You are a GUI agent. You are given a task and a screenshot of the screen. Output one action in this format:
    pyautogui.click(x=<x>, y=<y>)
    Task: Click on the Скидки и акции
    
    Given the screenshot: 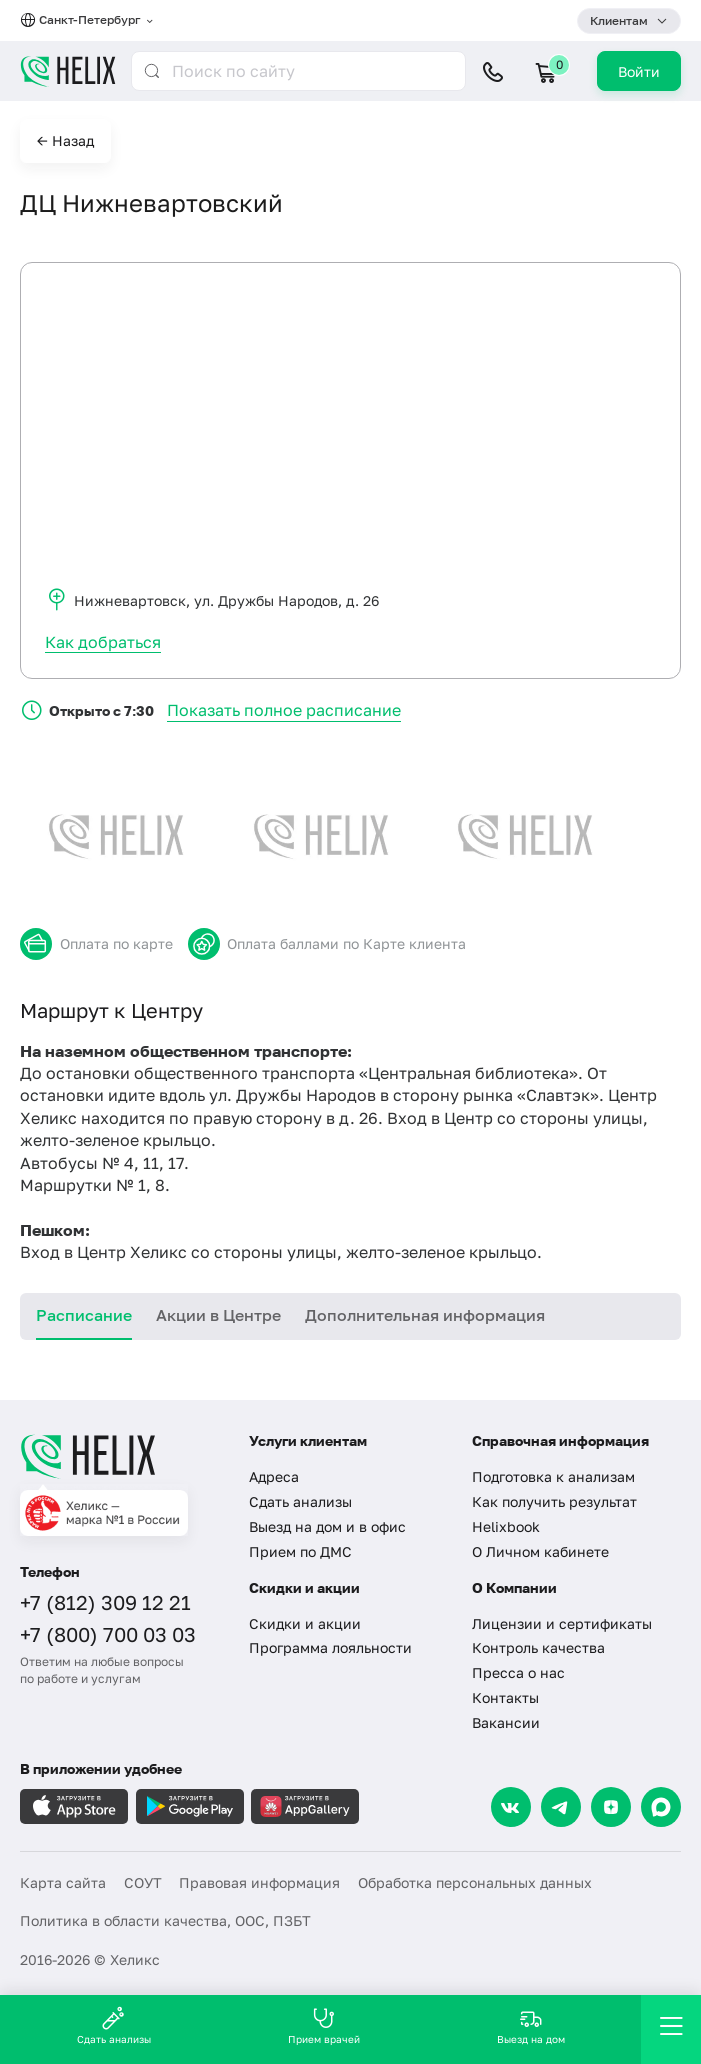 What is the action you would take?
    pyautogui.click(x=305, y=1623)
    